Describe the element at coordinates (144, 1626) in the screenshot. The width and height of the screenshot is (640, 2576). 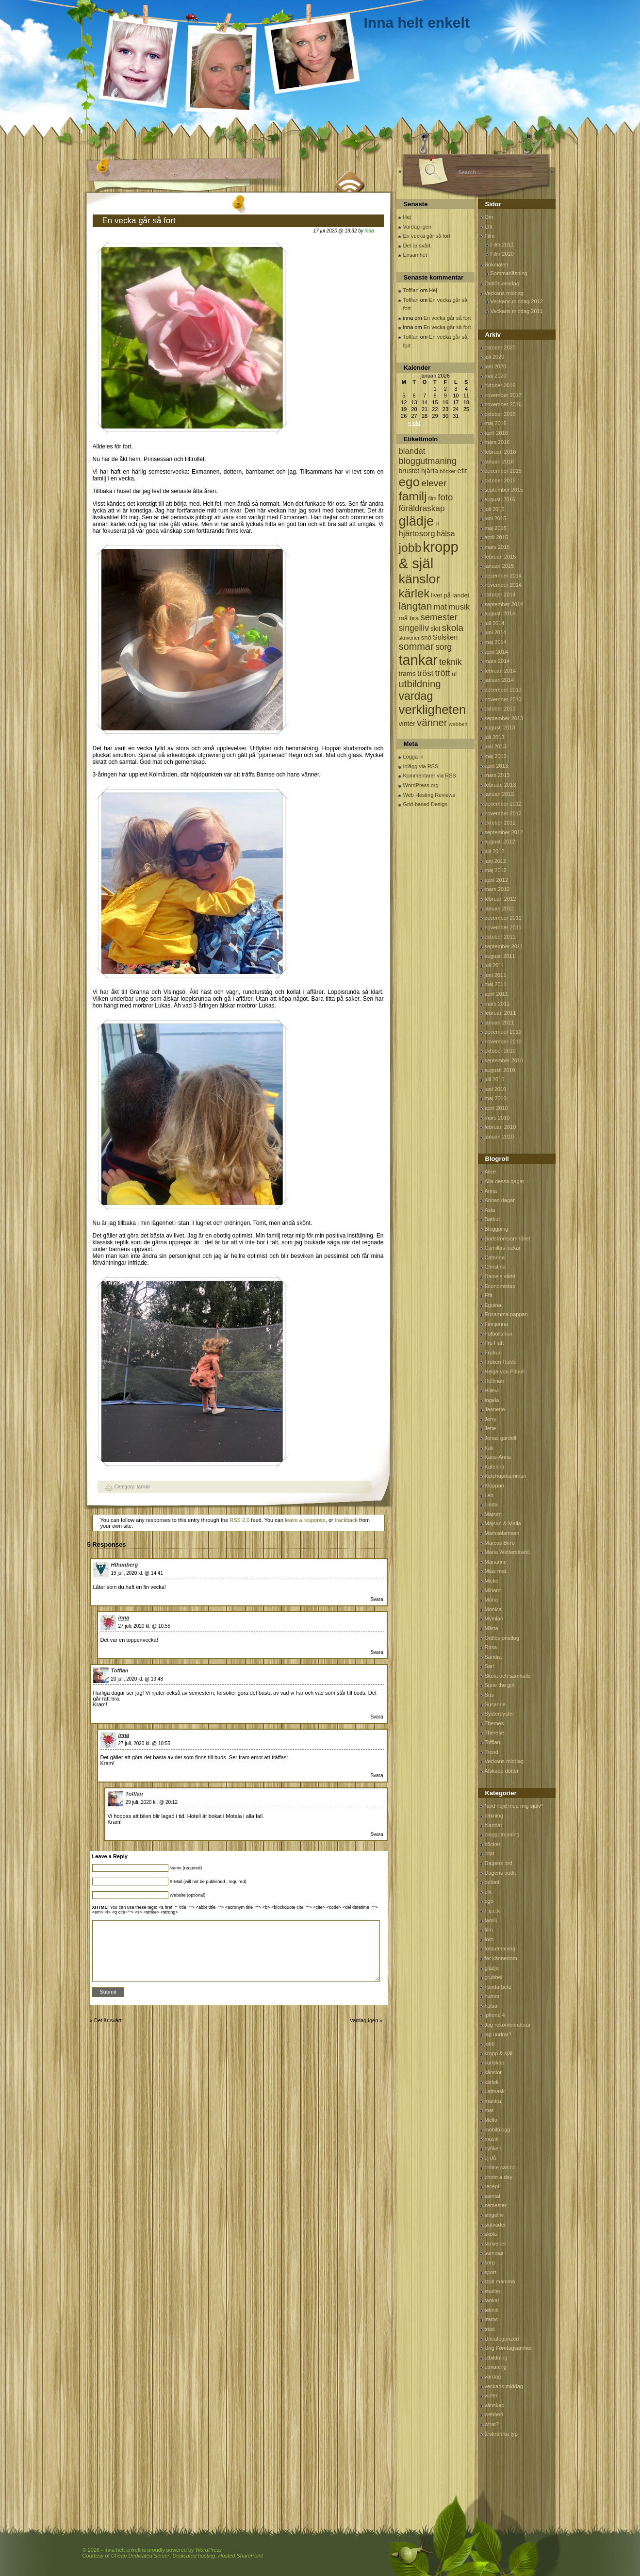
I see `27 juli, 2020 kl. @ 10:55` at that location.